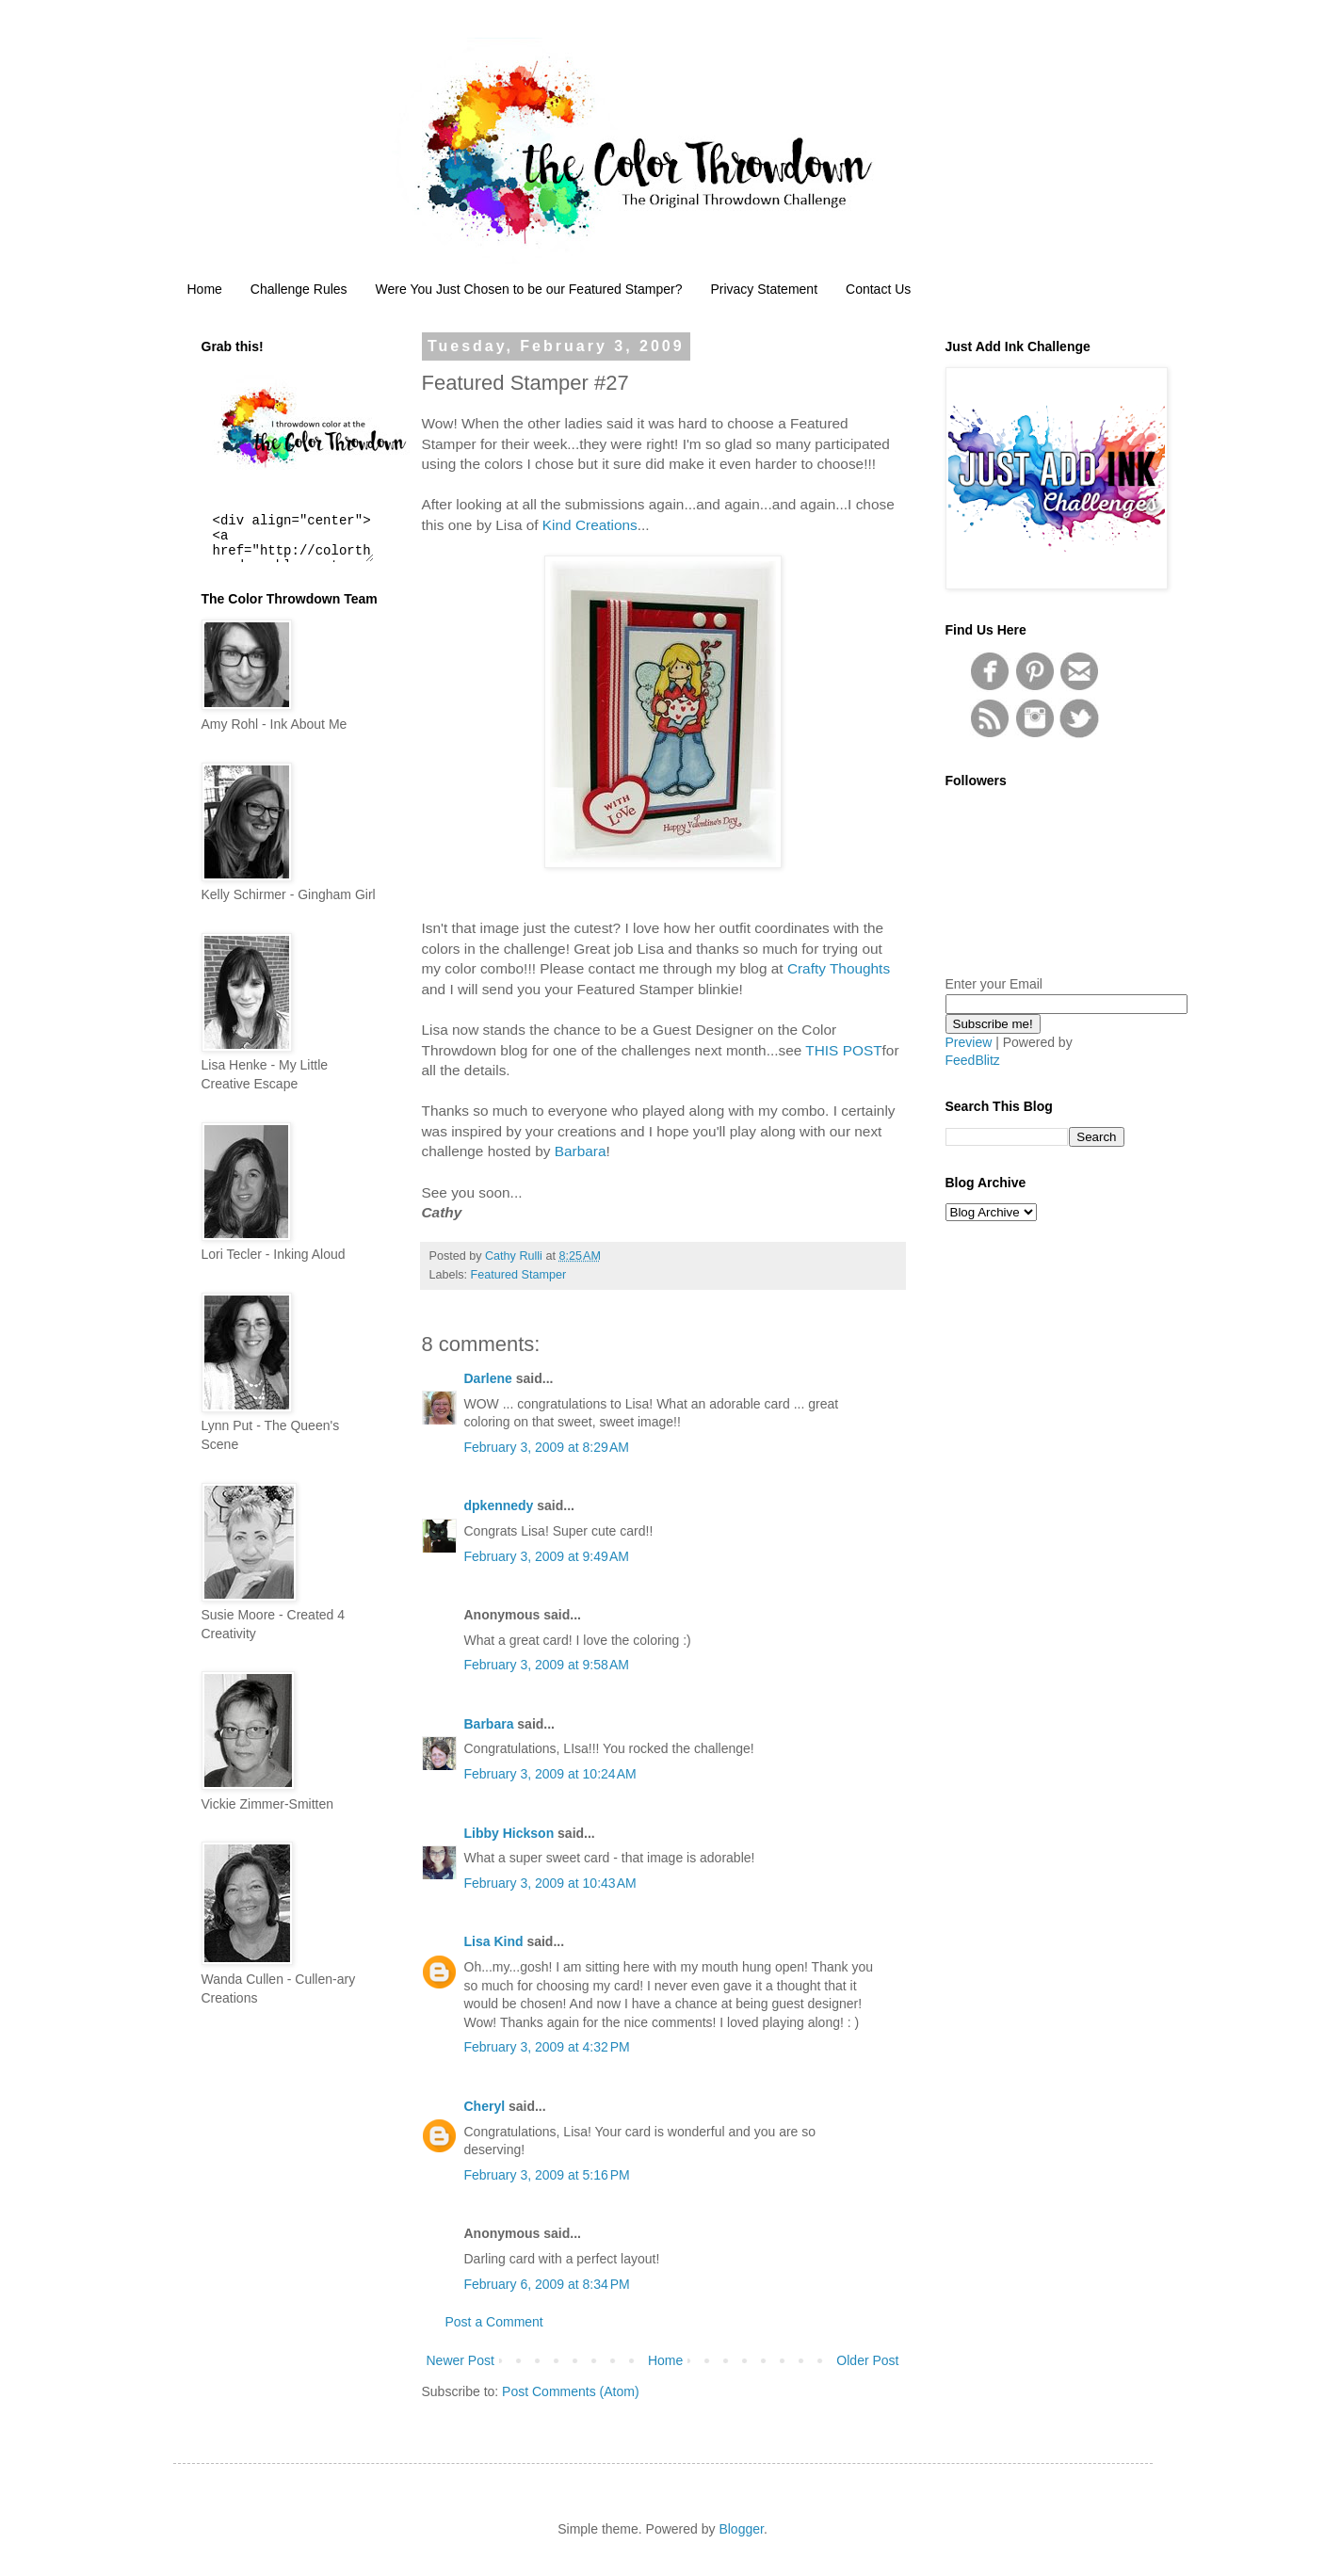 The height and width of the screenshot is (2576, 1325). What do you see at coordinates (547, 2046) in the screenshot?
I see `February 3, 2009 at 4:32 PM` at bounding box center [547, 2046].